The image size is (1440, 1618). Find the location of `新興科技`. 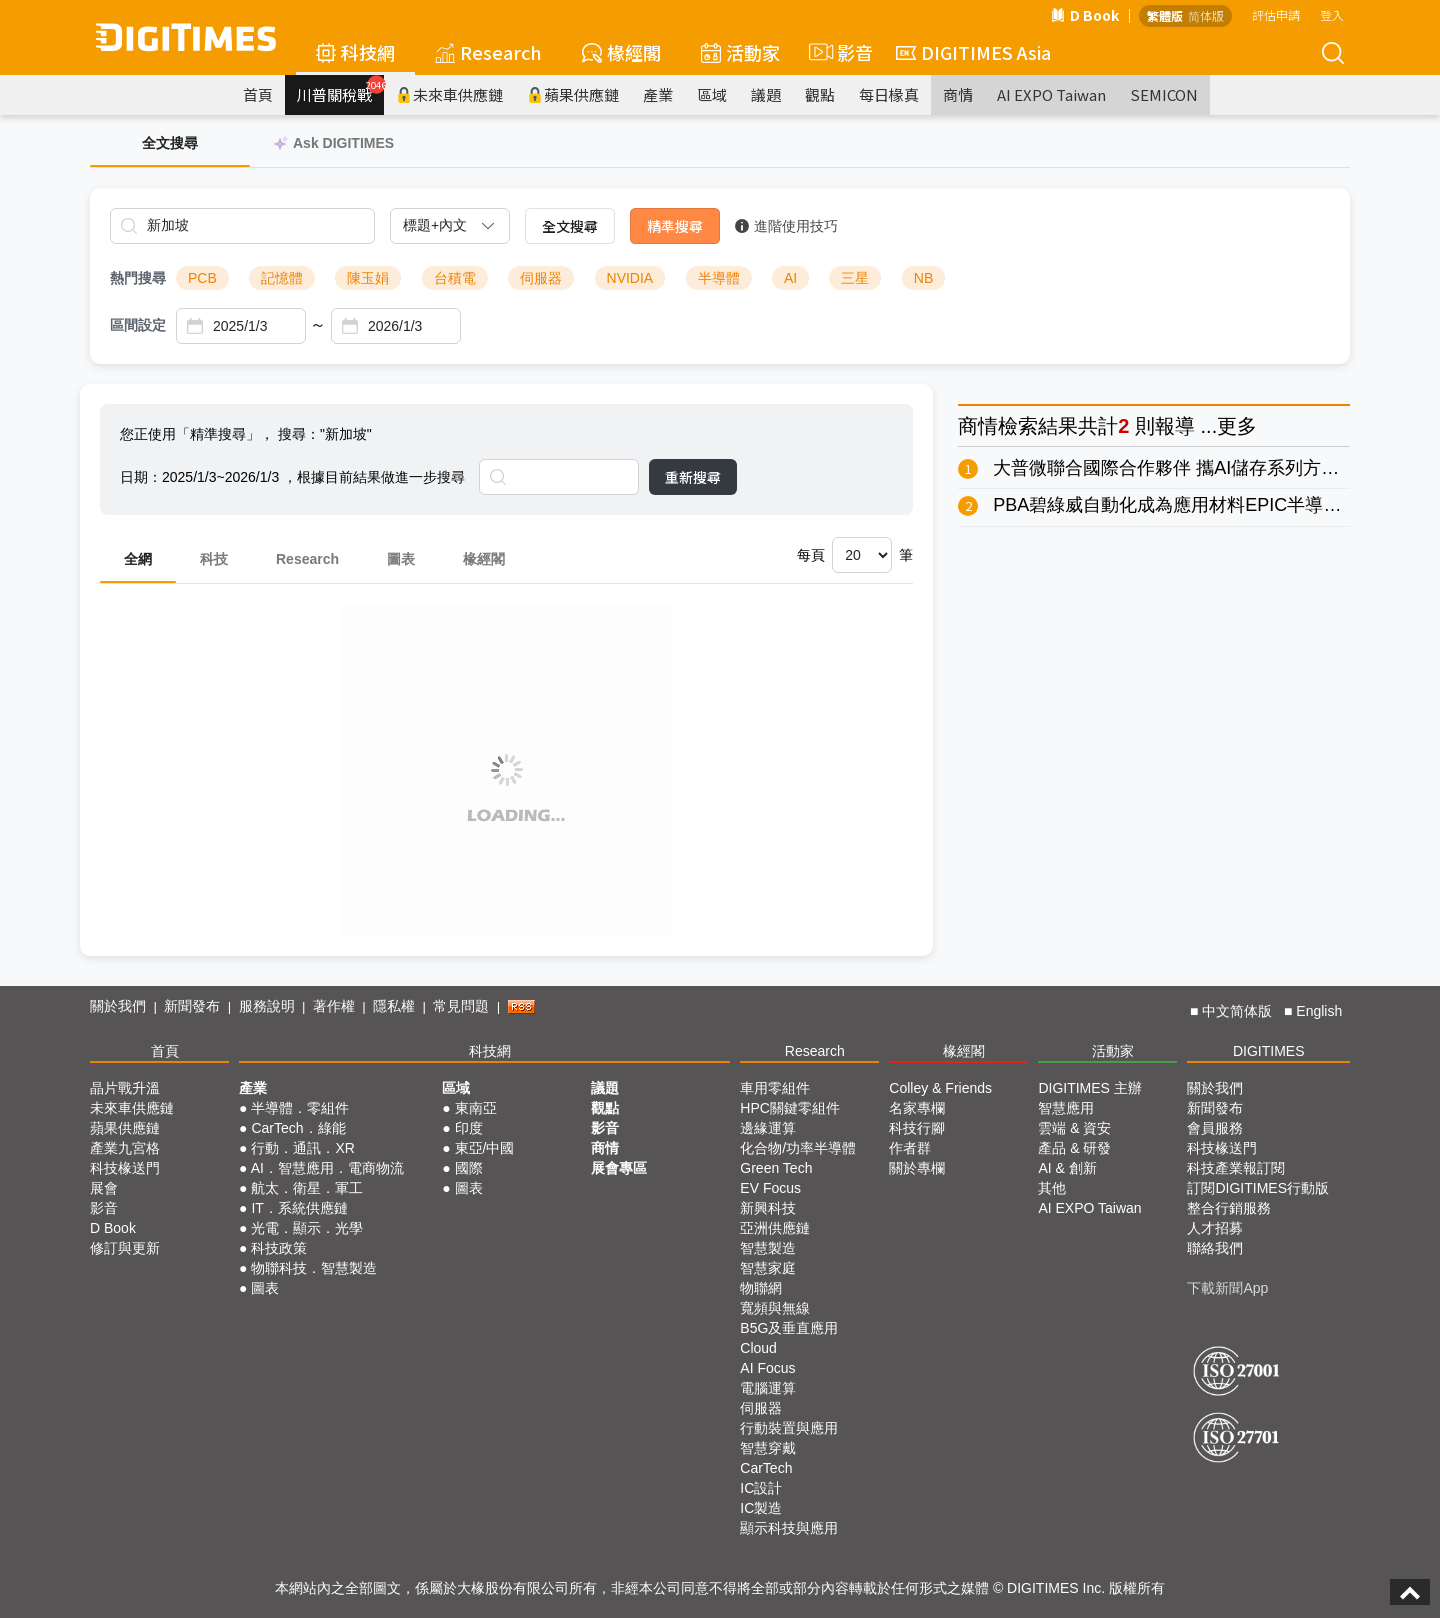

新興科技 is located at coordinates (768, 1208).